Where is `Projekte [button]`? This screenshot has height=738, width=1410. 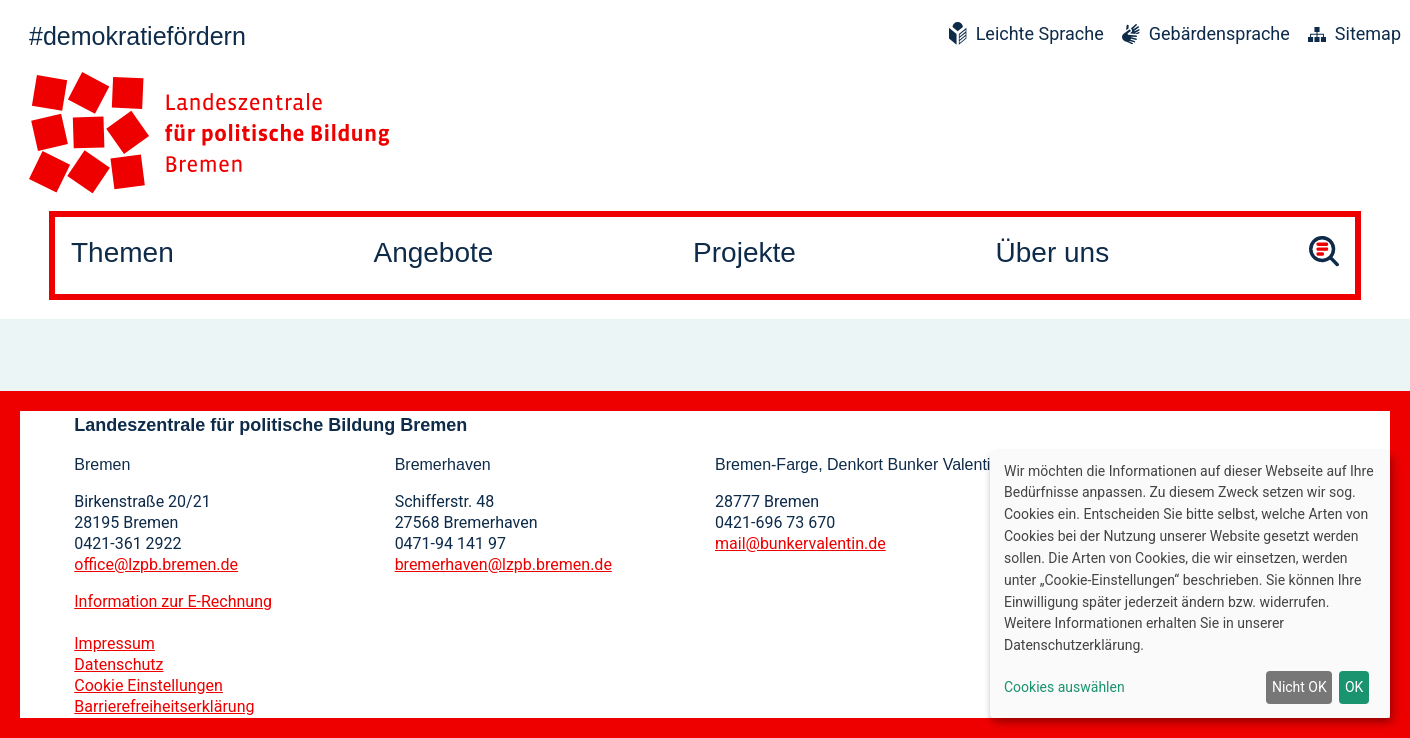 Projekte [button] is located at coordinates (744, 252).